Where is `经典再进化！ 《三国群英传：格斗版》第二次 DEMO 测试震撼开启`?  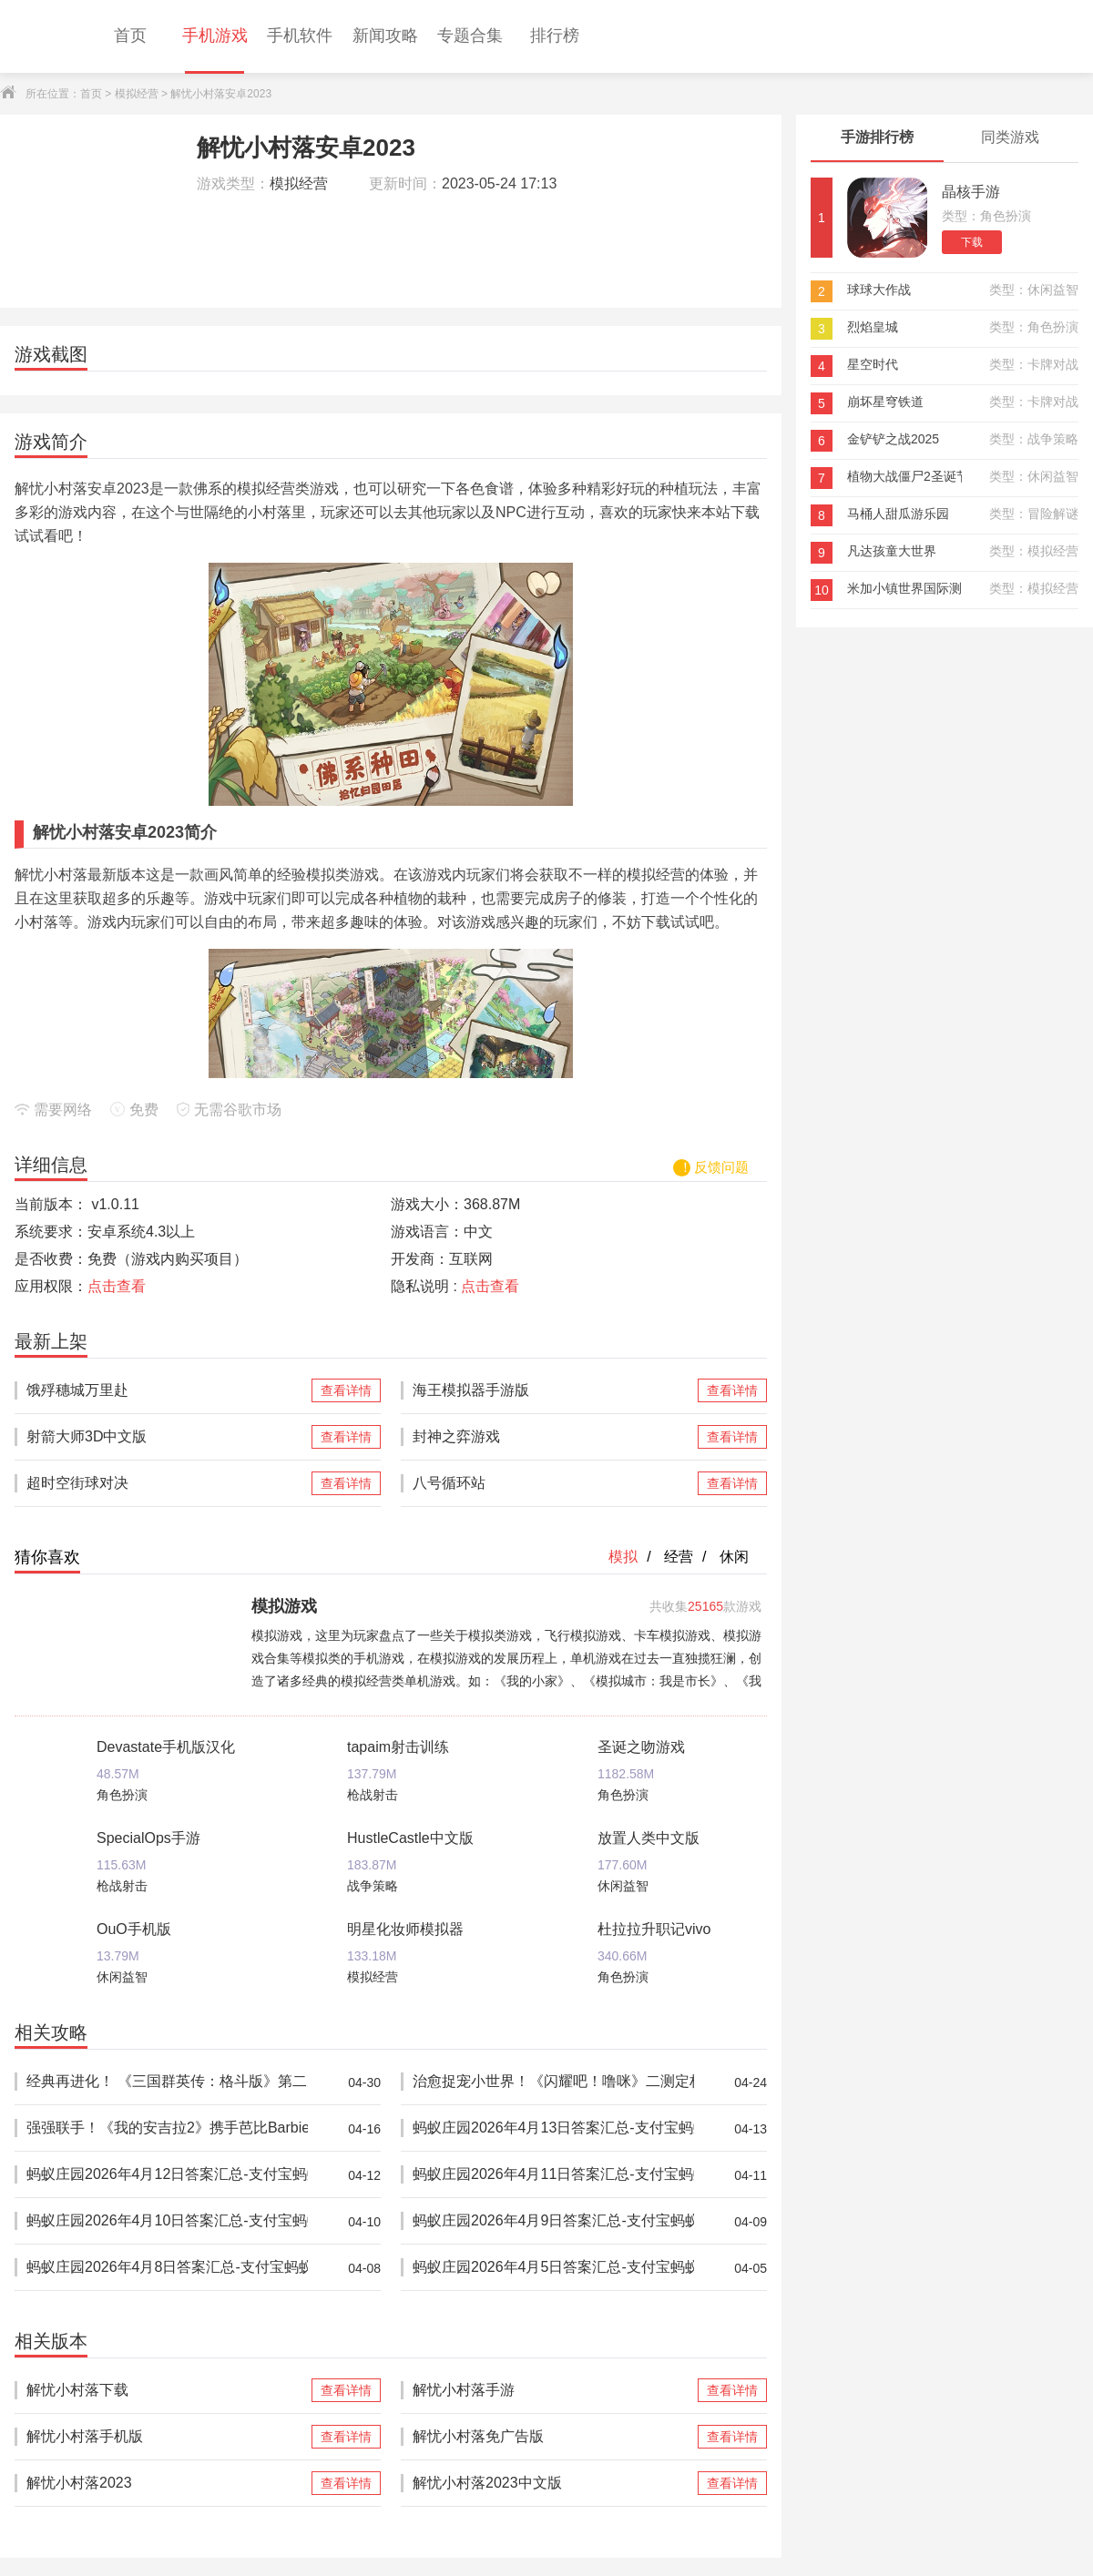 经典再进化！ 《三国群英传：格斗版》第二次 DEMO 测试震撼开启 is located at coordinates (167, 2082).